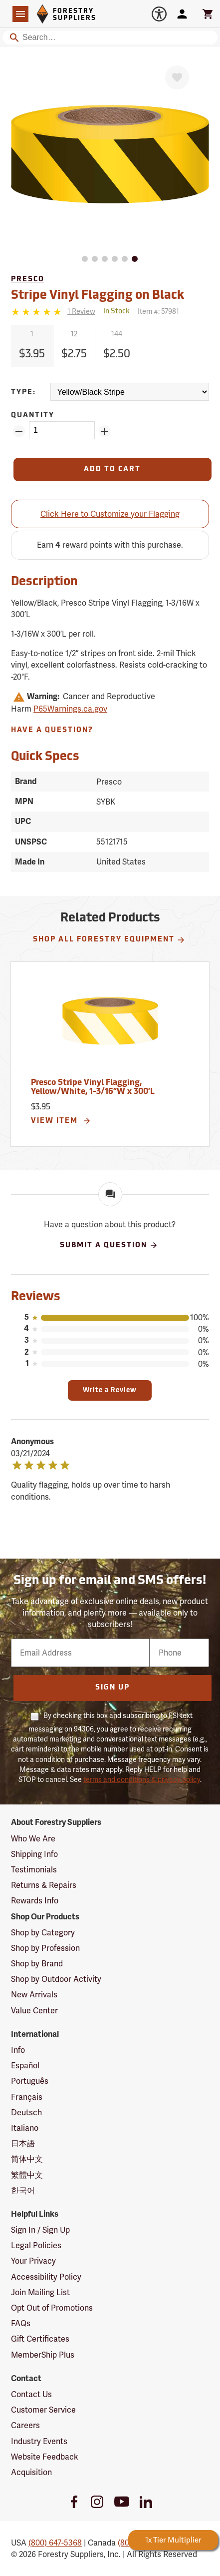 The width and height of the screenshot is (220, 2576). I want to click on View Item, so click(61, 1120).